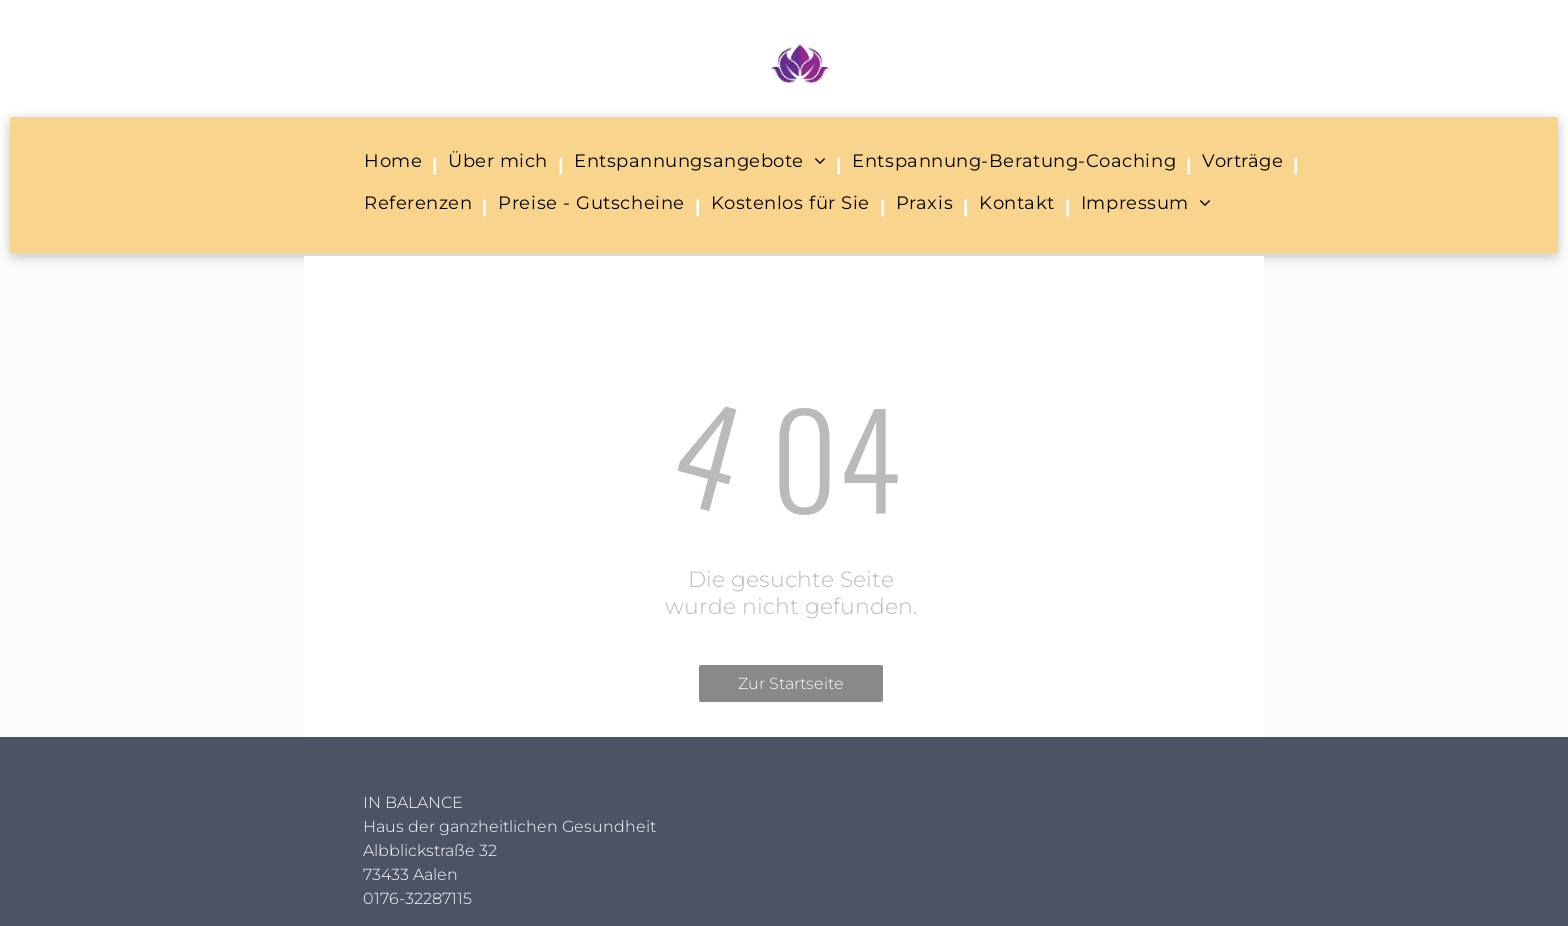  What do you see at coordinates (791, 683) in the screenshot?
I see `Zur Startseite` at bounding box center [791, 683].